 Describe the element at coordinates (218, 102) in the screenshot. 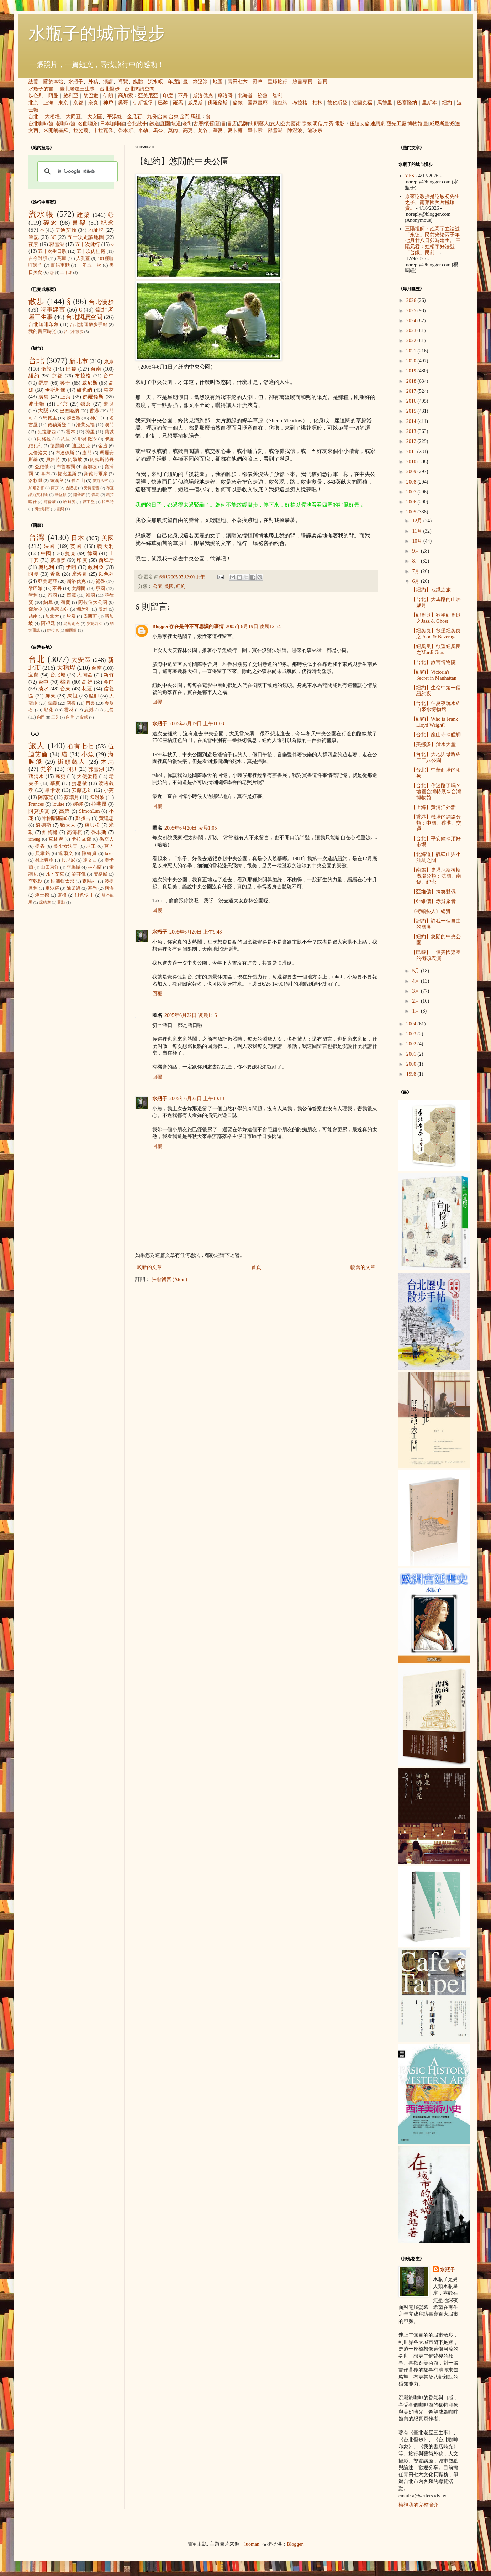

I see `佛羅倫斯` at that location.